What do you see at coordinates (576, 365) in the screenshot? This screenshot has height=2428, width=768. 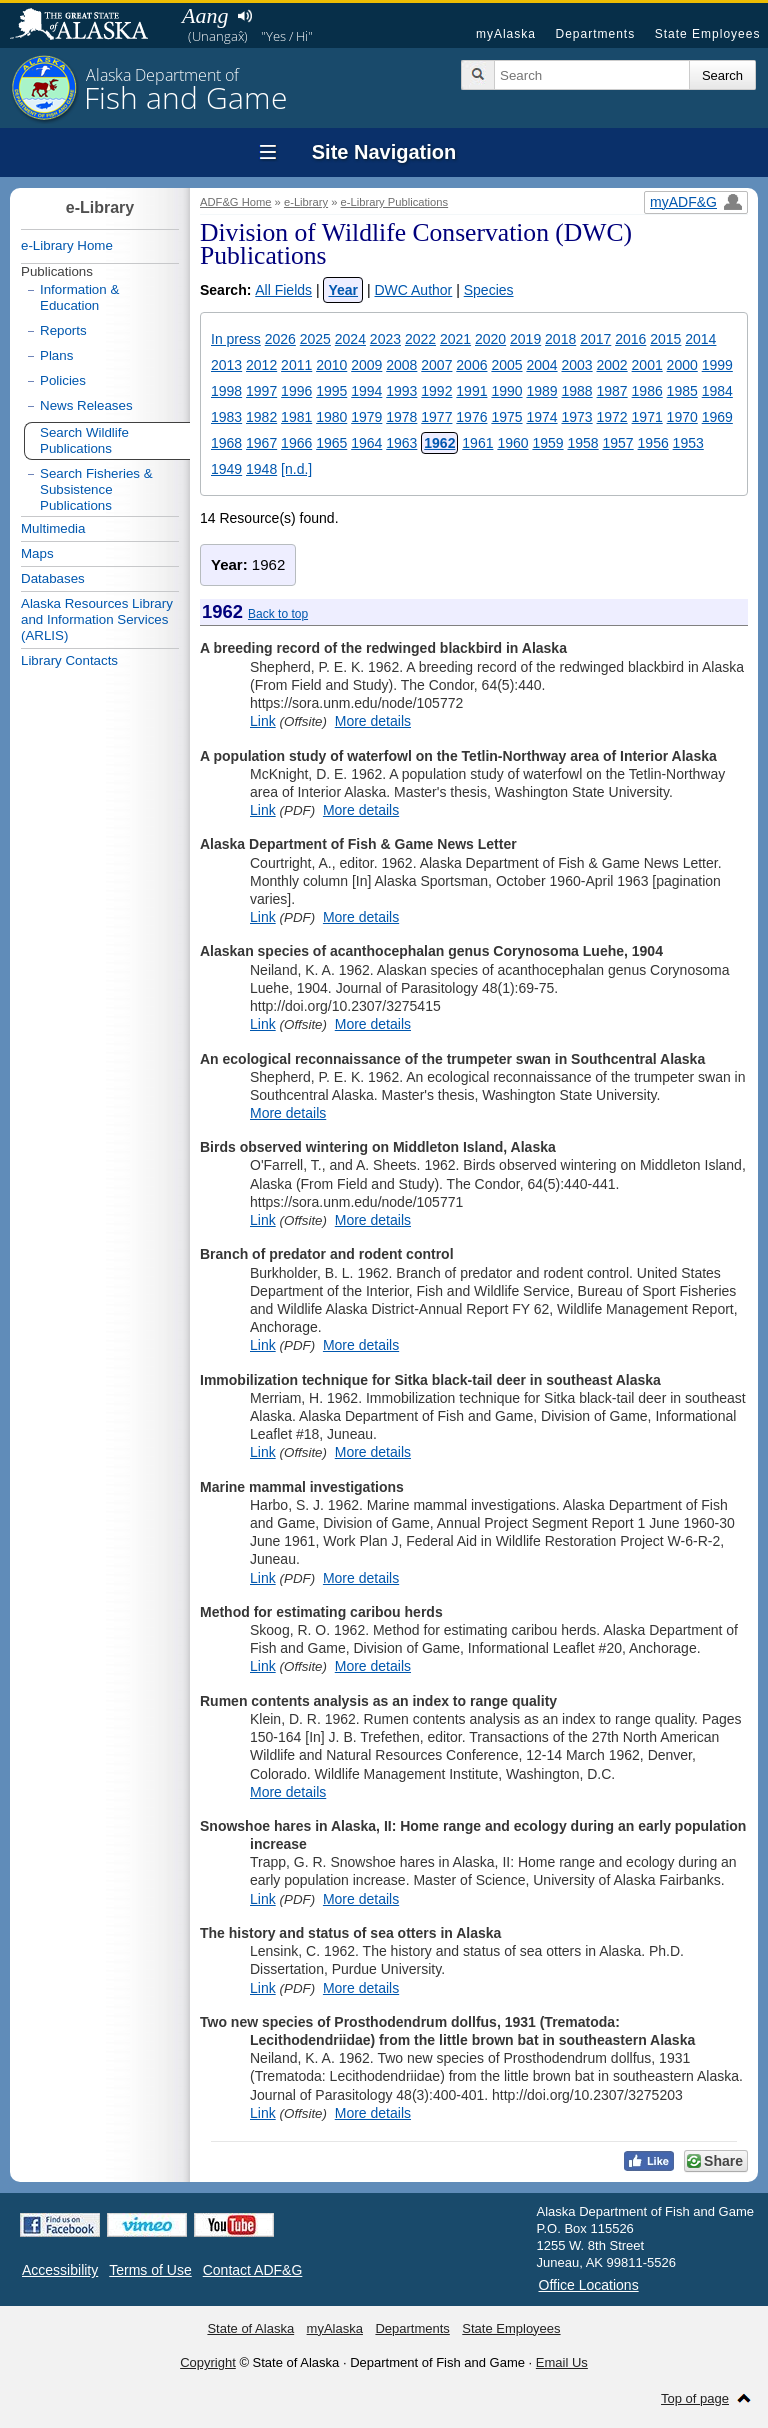 I see `2003` at bounding box center [576, 365].